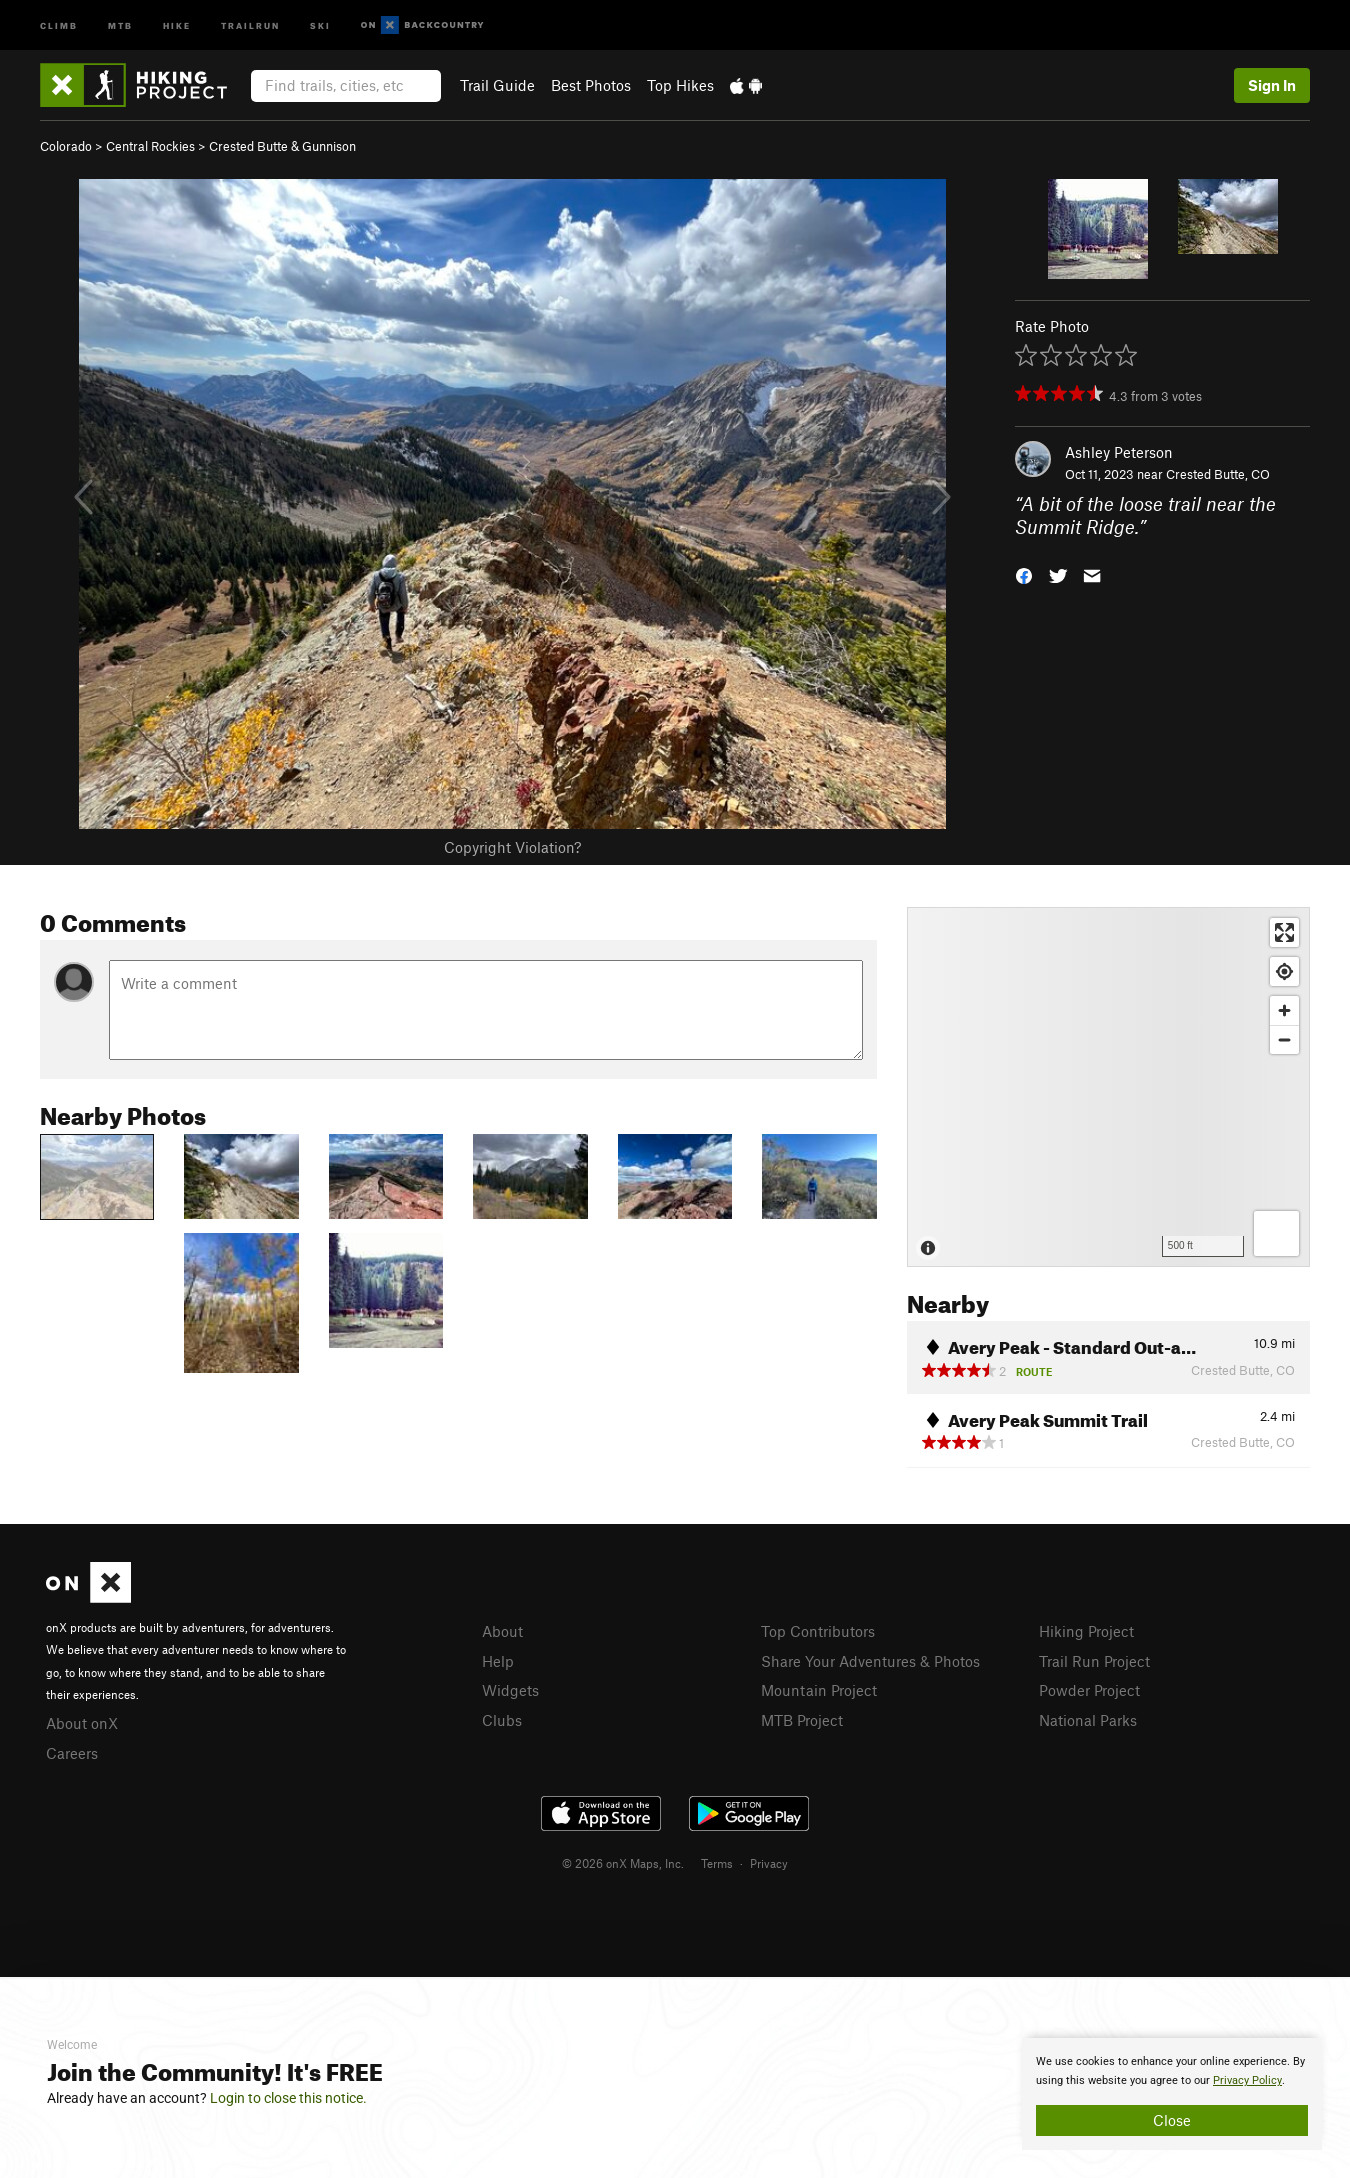 This screenshot has height=2178, width=1350. Describe the element at coordinates (150, 146) in the screenshot. I see `Central Rockies` at that location.